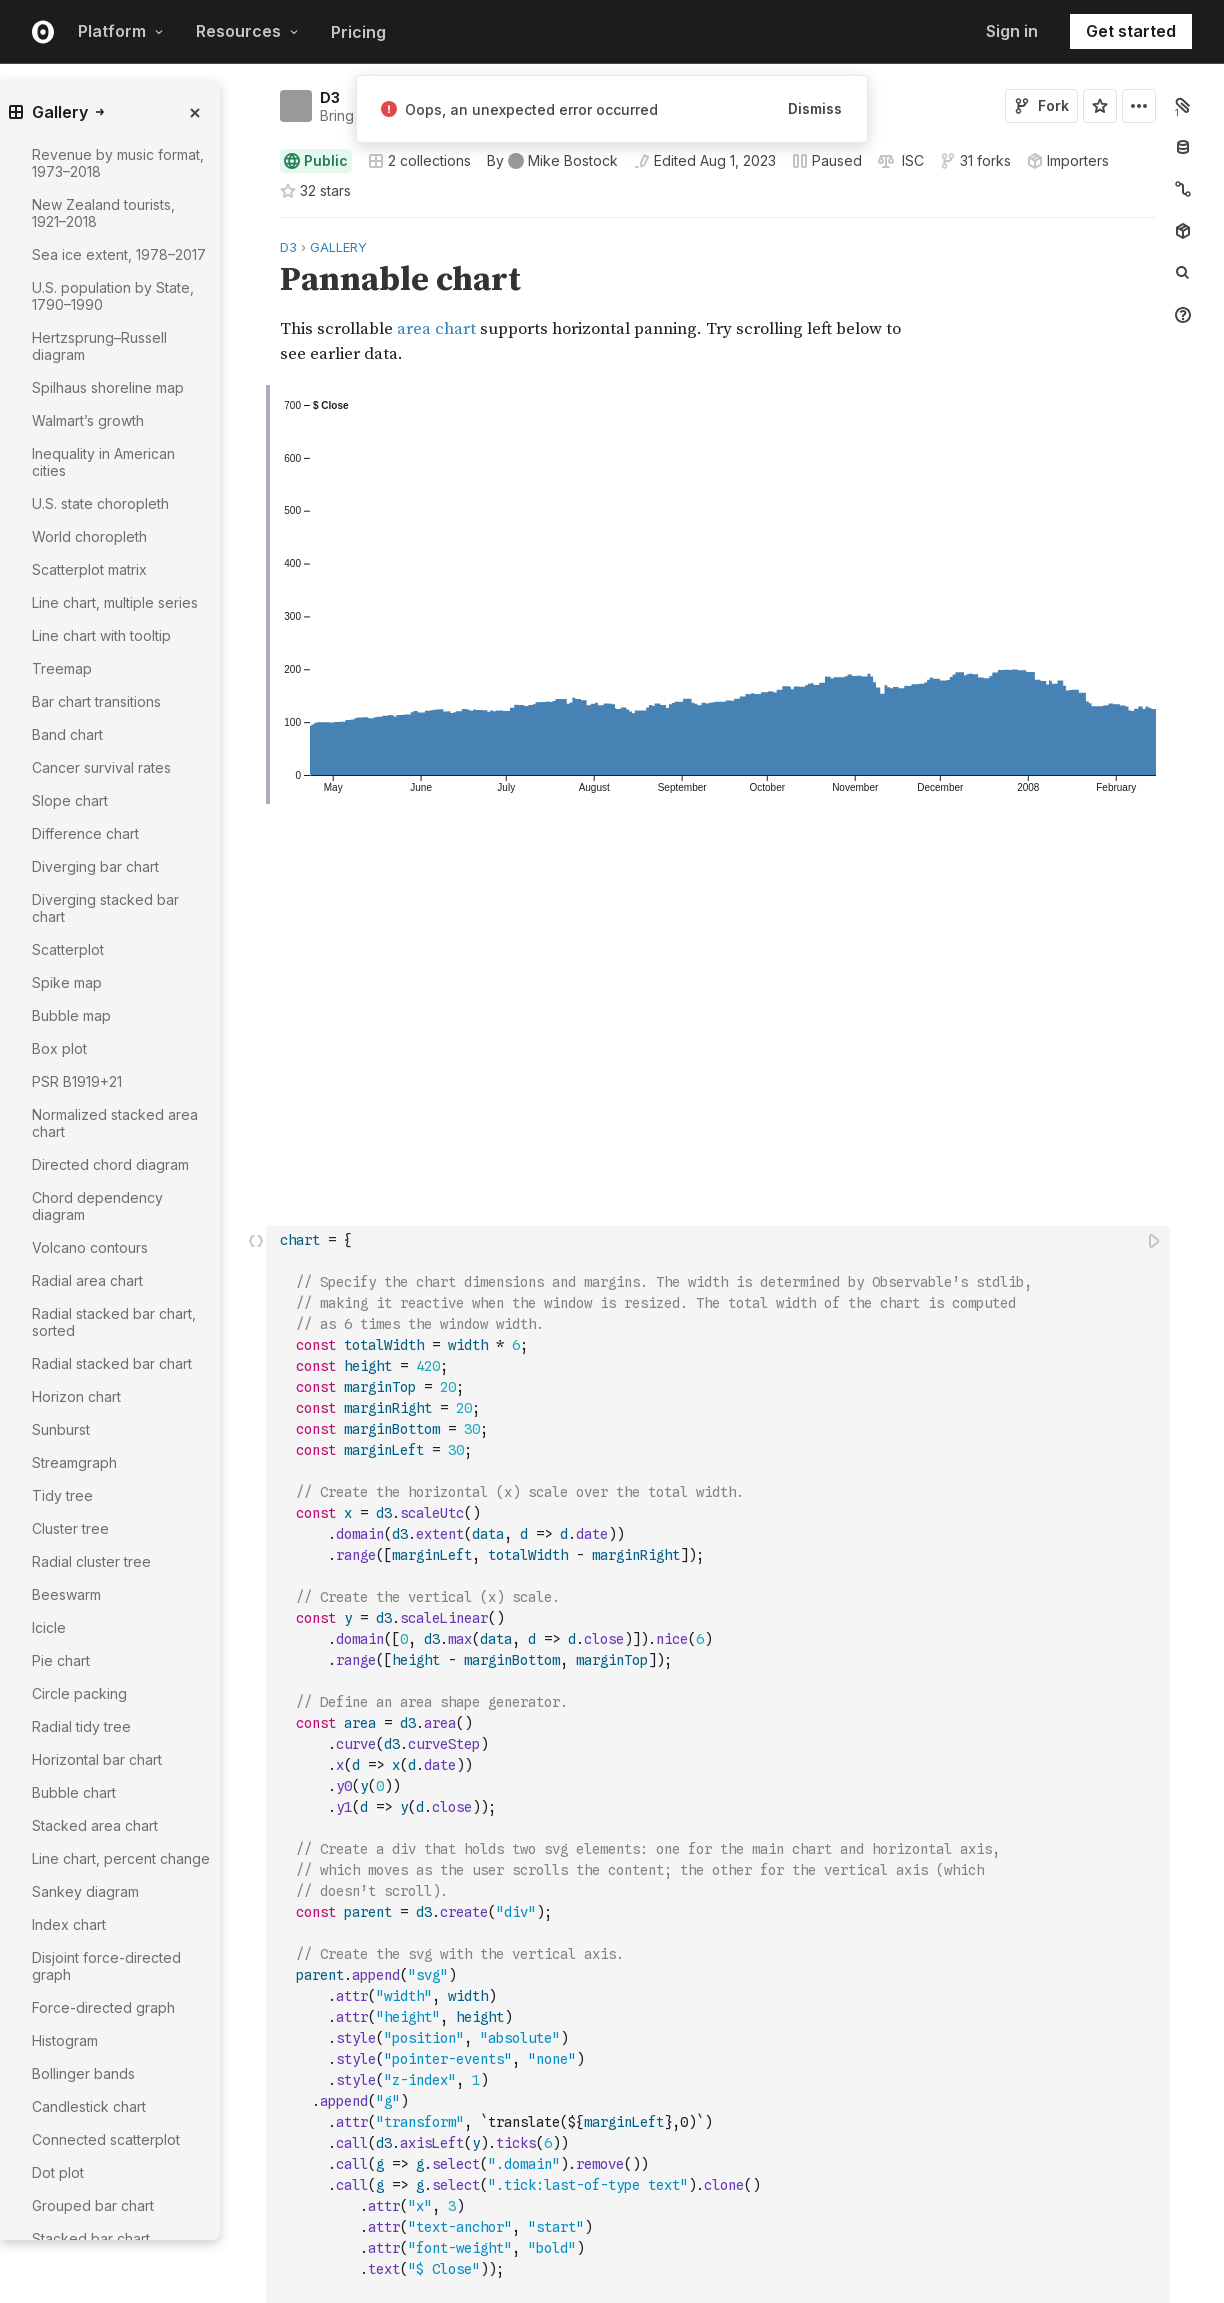 Image resolution: width=1224 pixels, height=2303 pixels. Describe the element at coordinates (118, 163) in the screenshot. I see `Revenue by music format, 1973–2018` at that location.